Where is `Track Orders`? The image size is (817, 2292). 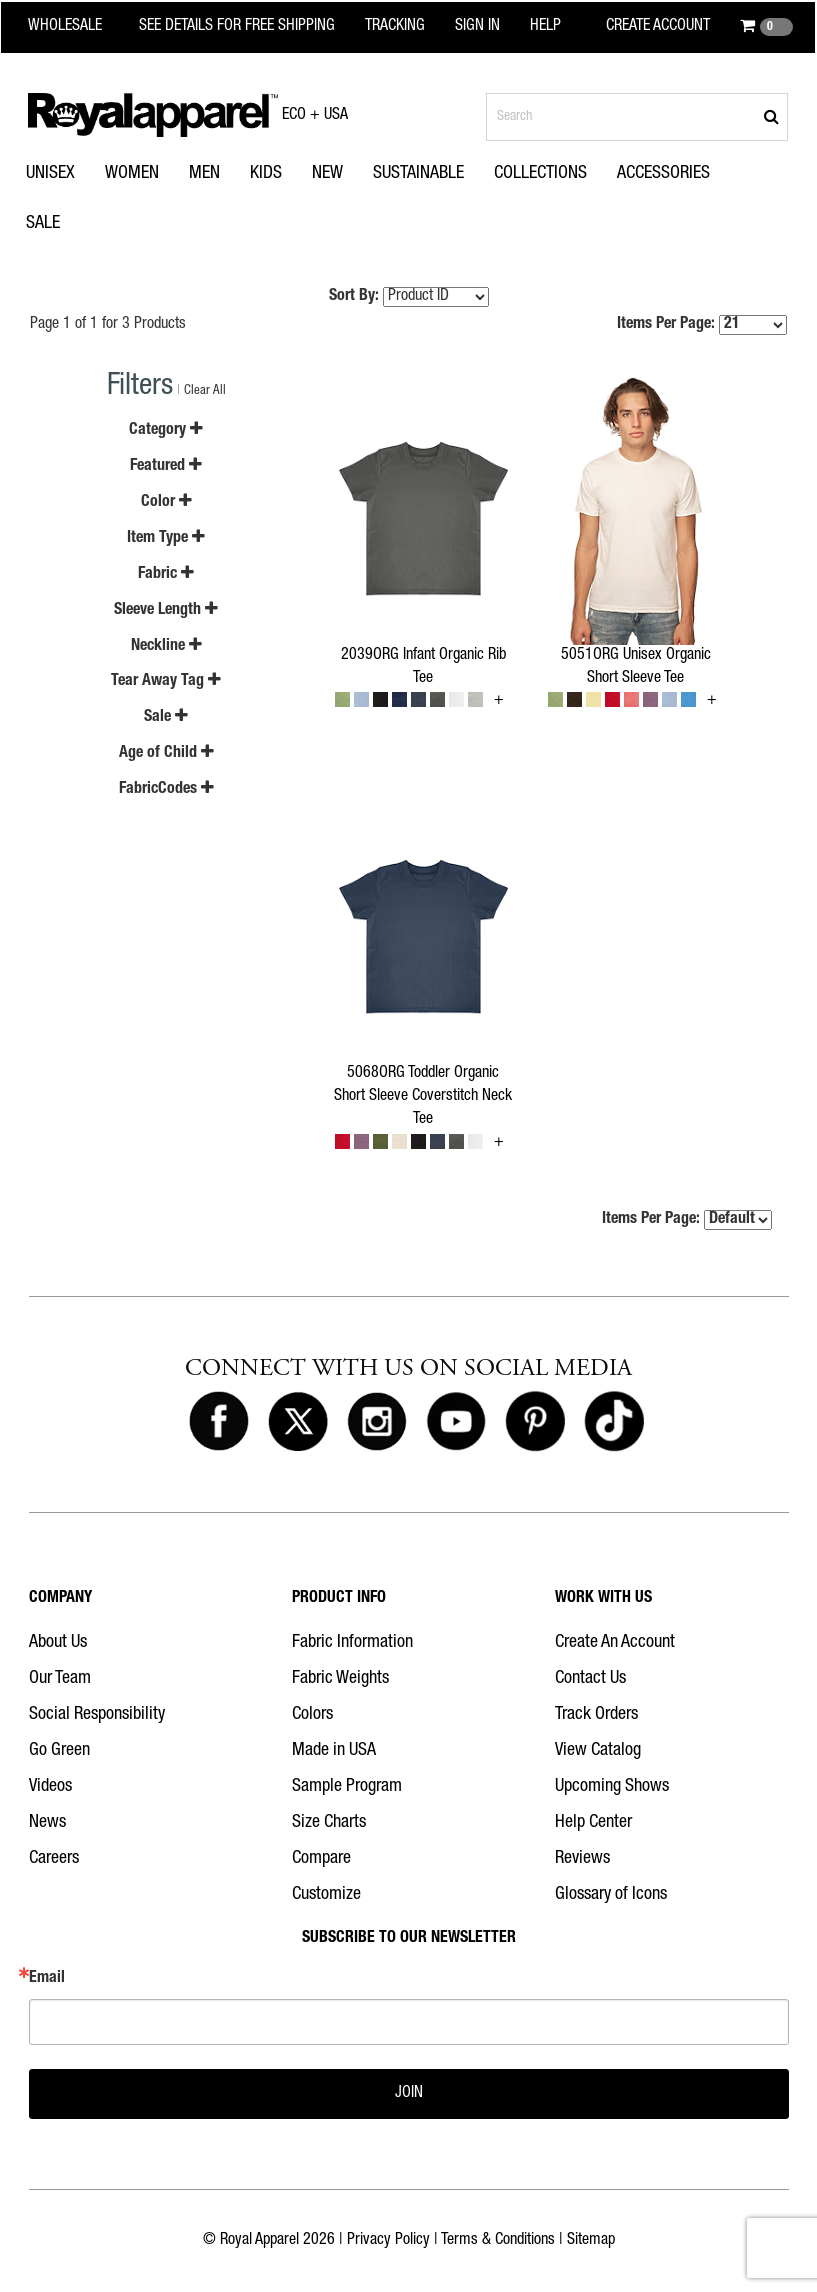 Track Orders is located at coordinates (596, 1715).